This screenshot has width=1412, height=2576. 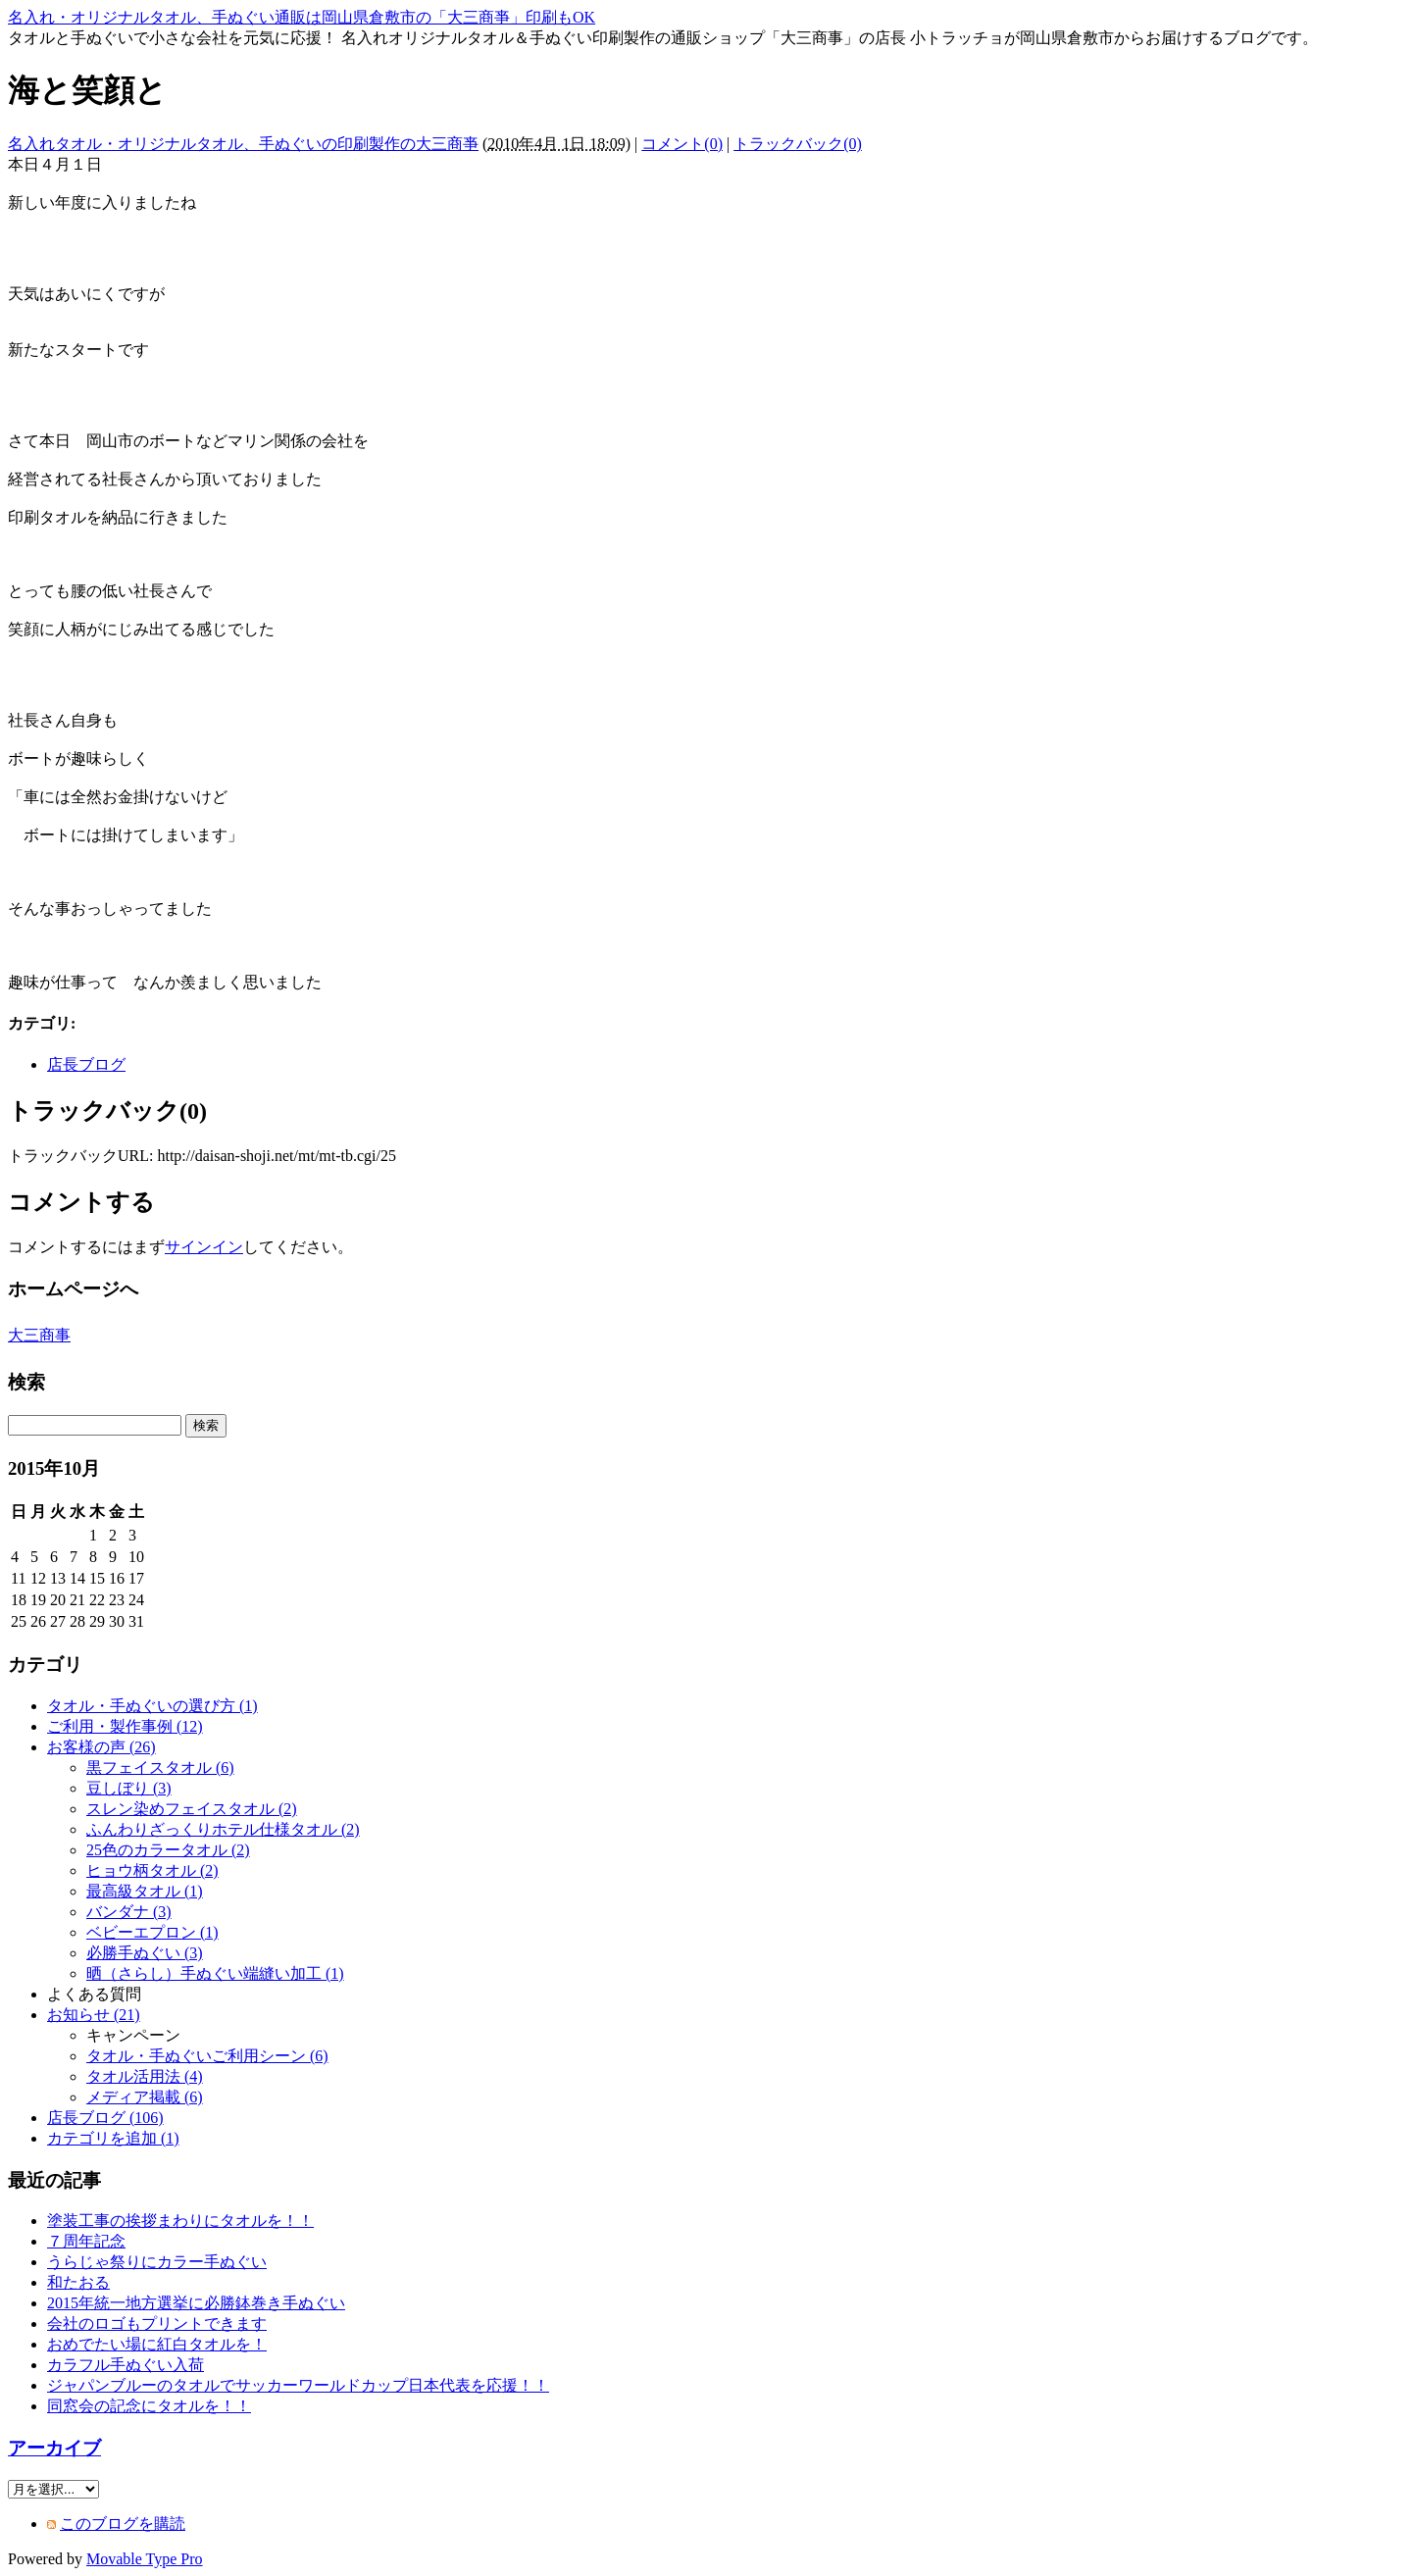 I want to click on スレン染めフェイスタオル (2), so click(x=191, y=1808).